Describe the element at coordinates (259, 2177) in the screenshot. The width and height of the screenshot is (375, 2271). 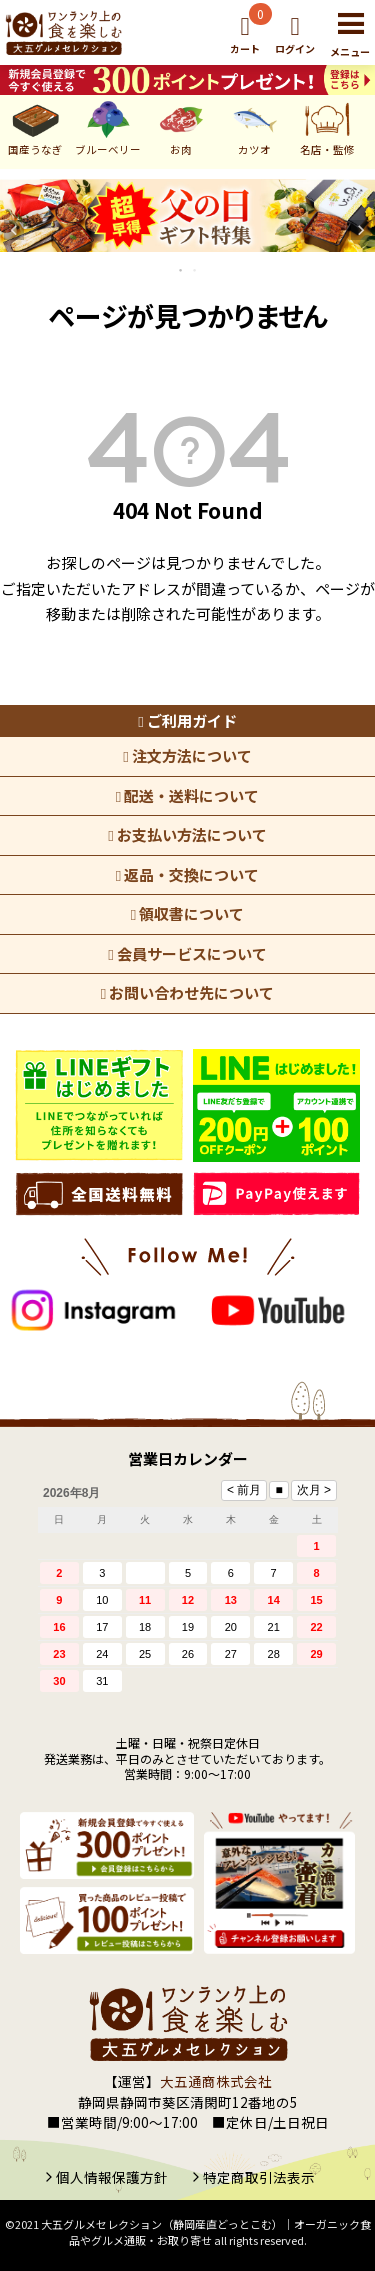
I see `特定商取引法表示` at that location.